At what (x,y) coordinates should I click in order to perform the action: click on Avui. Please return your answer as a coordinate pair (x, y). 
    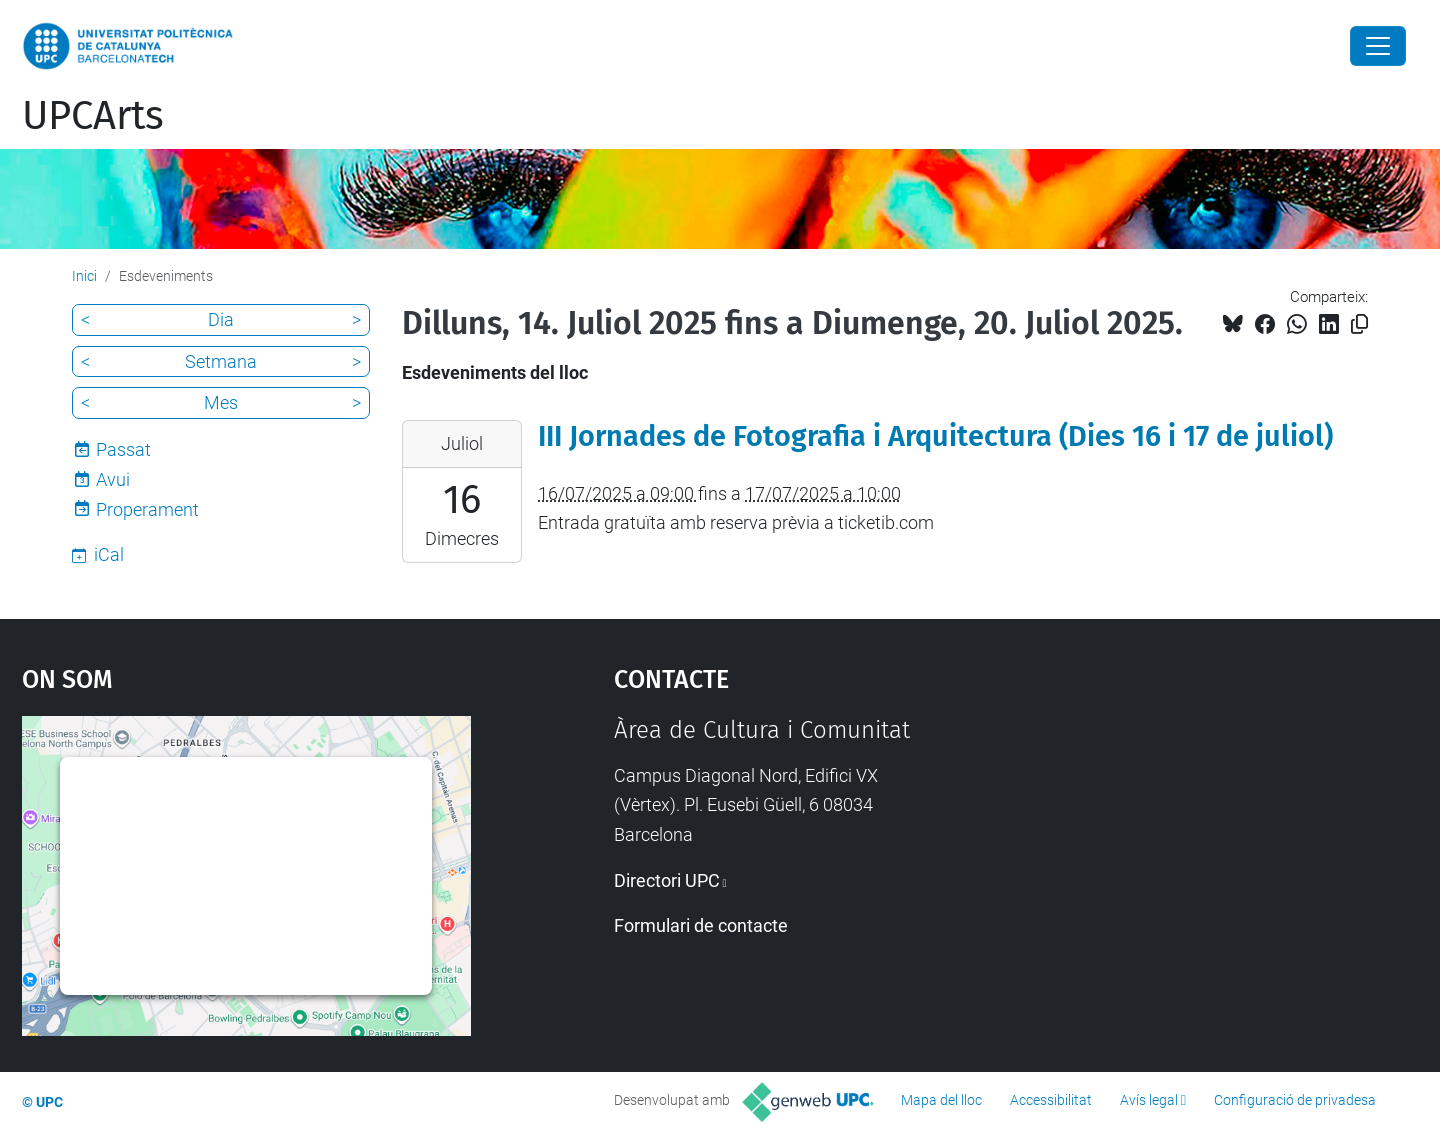
    Looking at the image, I should click on (113, 479).